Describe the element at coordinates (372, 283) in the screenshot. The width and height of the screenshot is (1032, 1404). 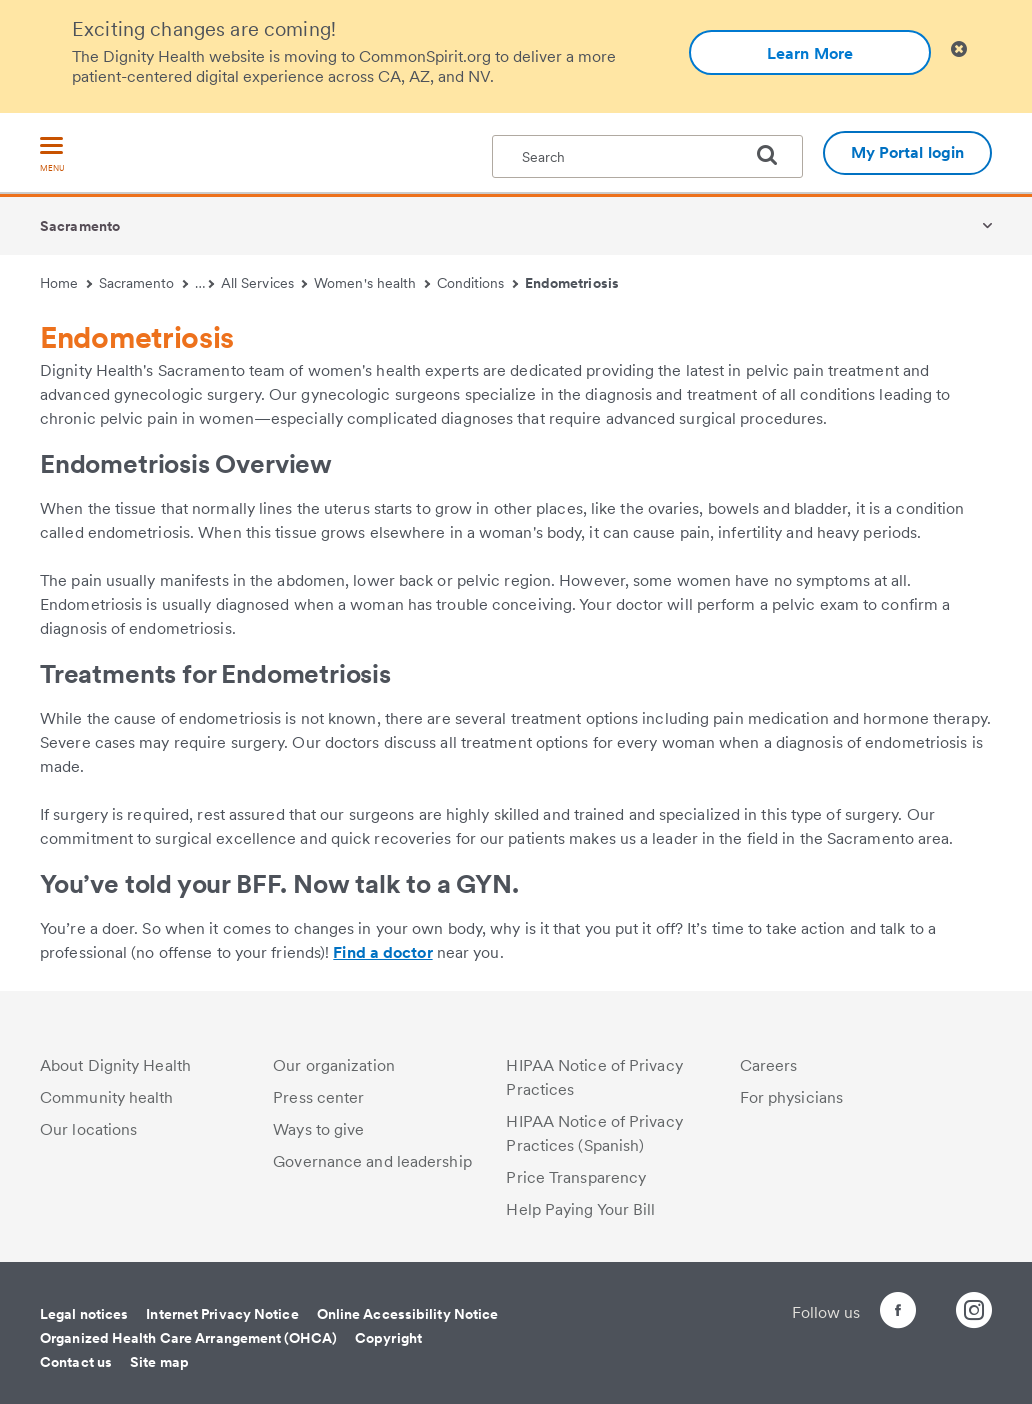
I see `Women's health` at that location.